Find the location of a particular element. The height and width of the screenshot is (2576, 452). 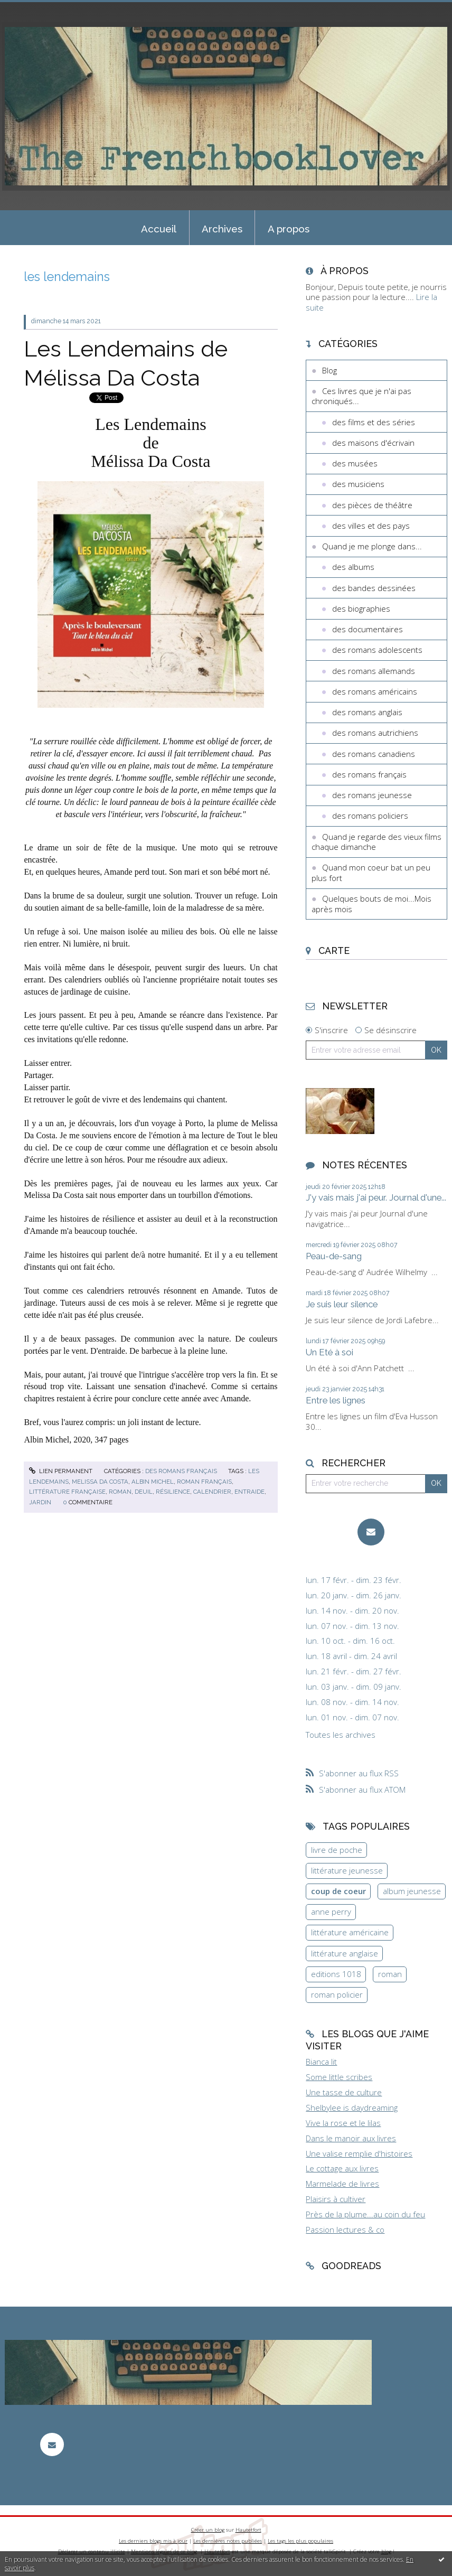

des romans anglais is located at coordinates (367, 712).